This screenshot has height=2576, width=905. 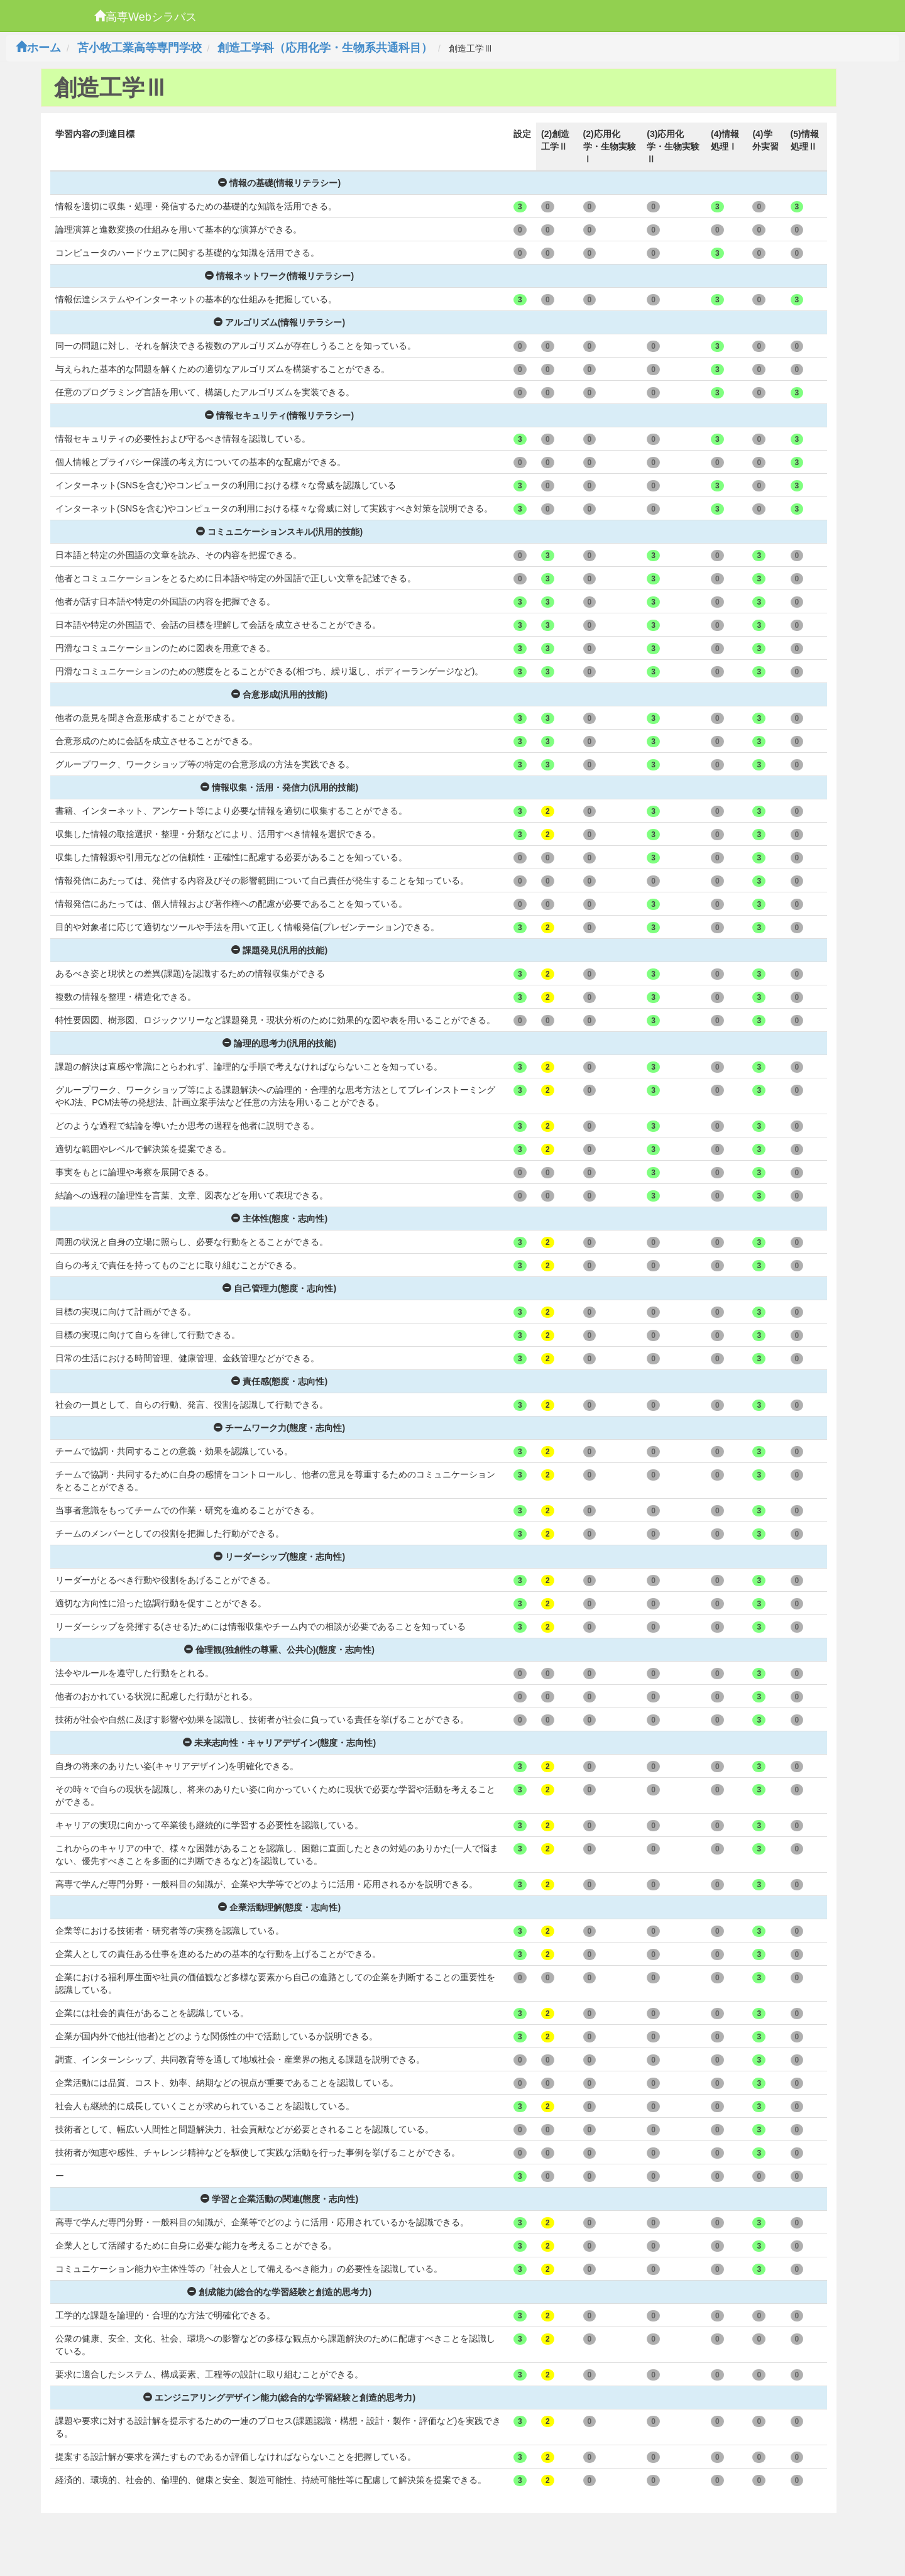 What do you see at coordinates (279, 787) in the screenshot?
I see `情報収集・活用・発信力(汎用的技能)` at bounding box center [279, 787].